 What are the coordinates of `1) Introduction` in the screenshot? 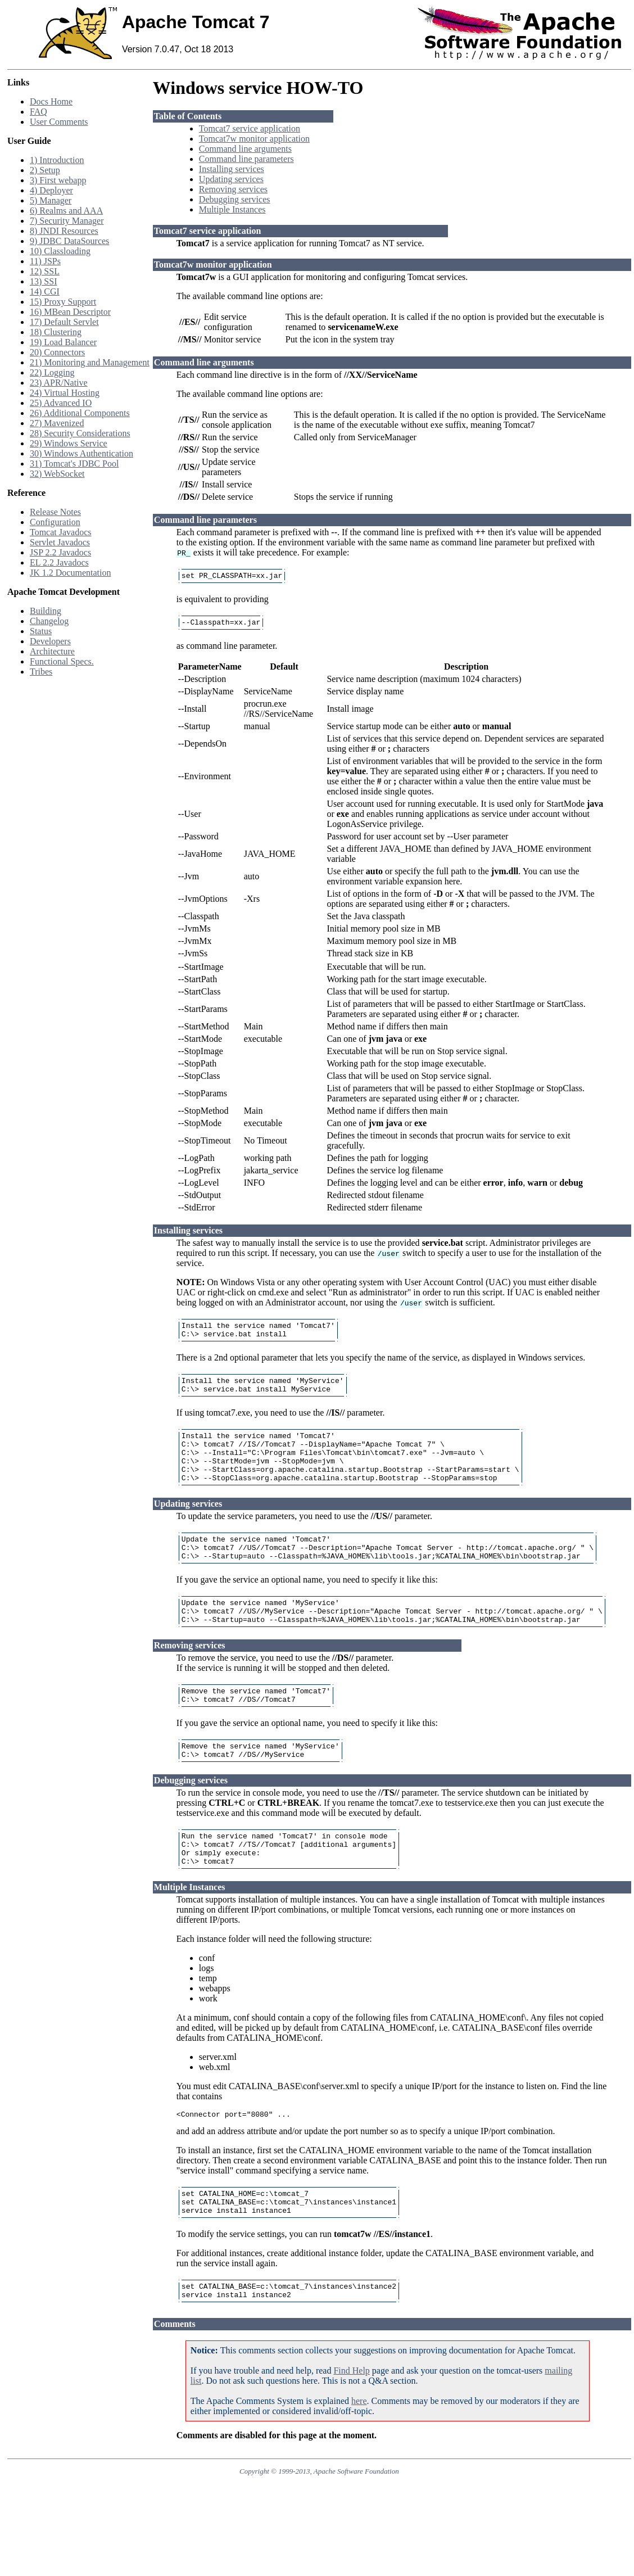 It's located at (57, 160).